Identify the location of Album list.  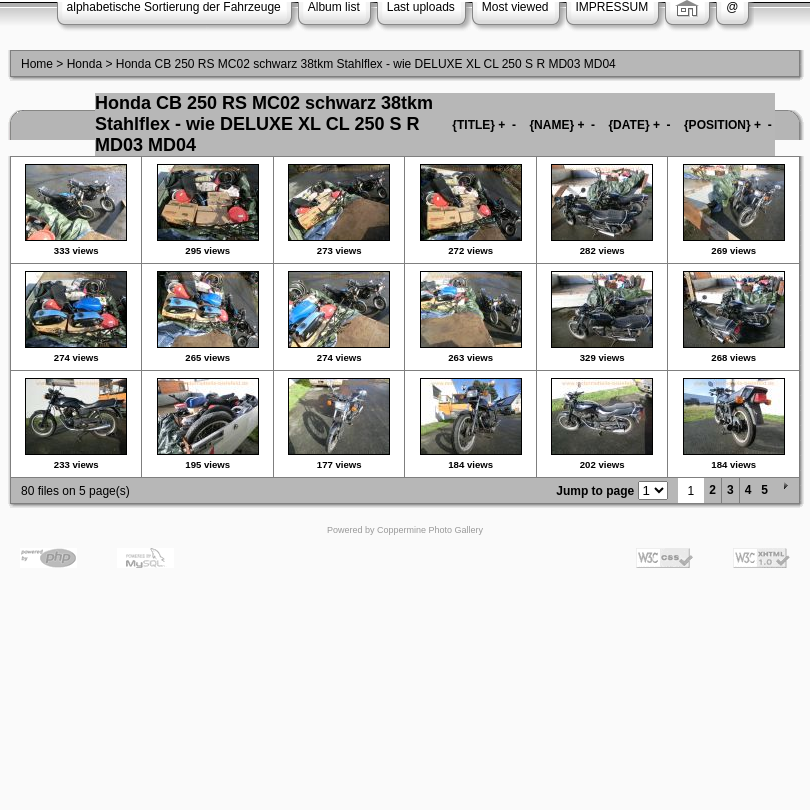
(334, 7).